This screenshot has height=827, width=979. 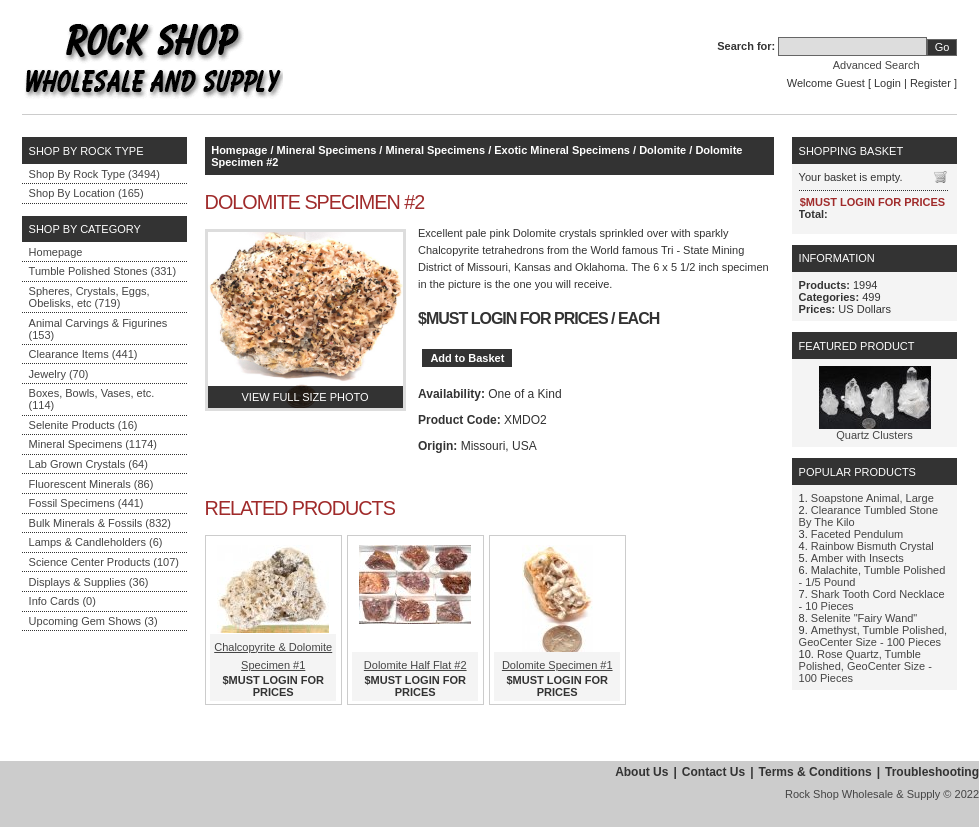 I want to click on $MUST LOGIN FOR PRICES, so click(x=513, y=318).